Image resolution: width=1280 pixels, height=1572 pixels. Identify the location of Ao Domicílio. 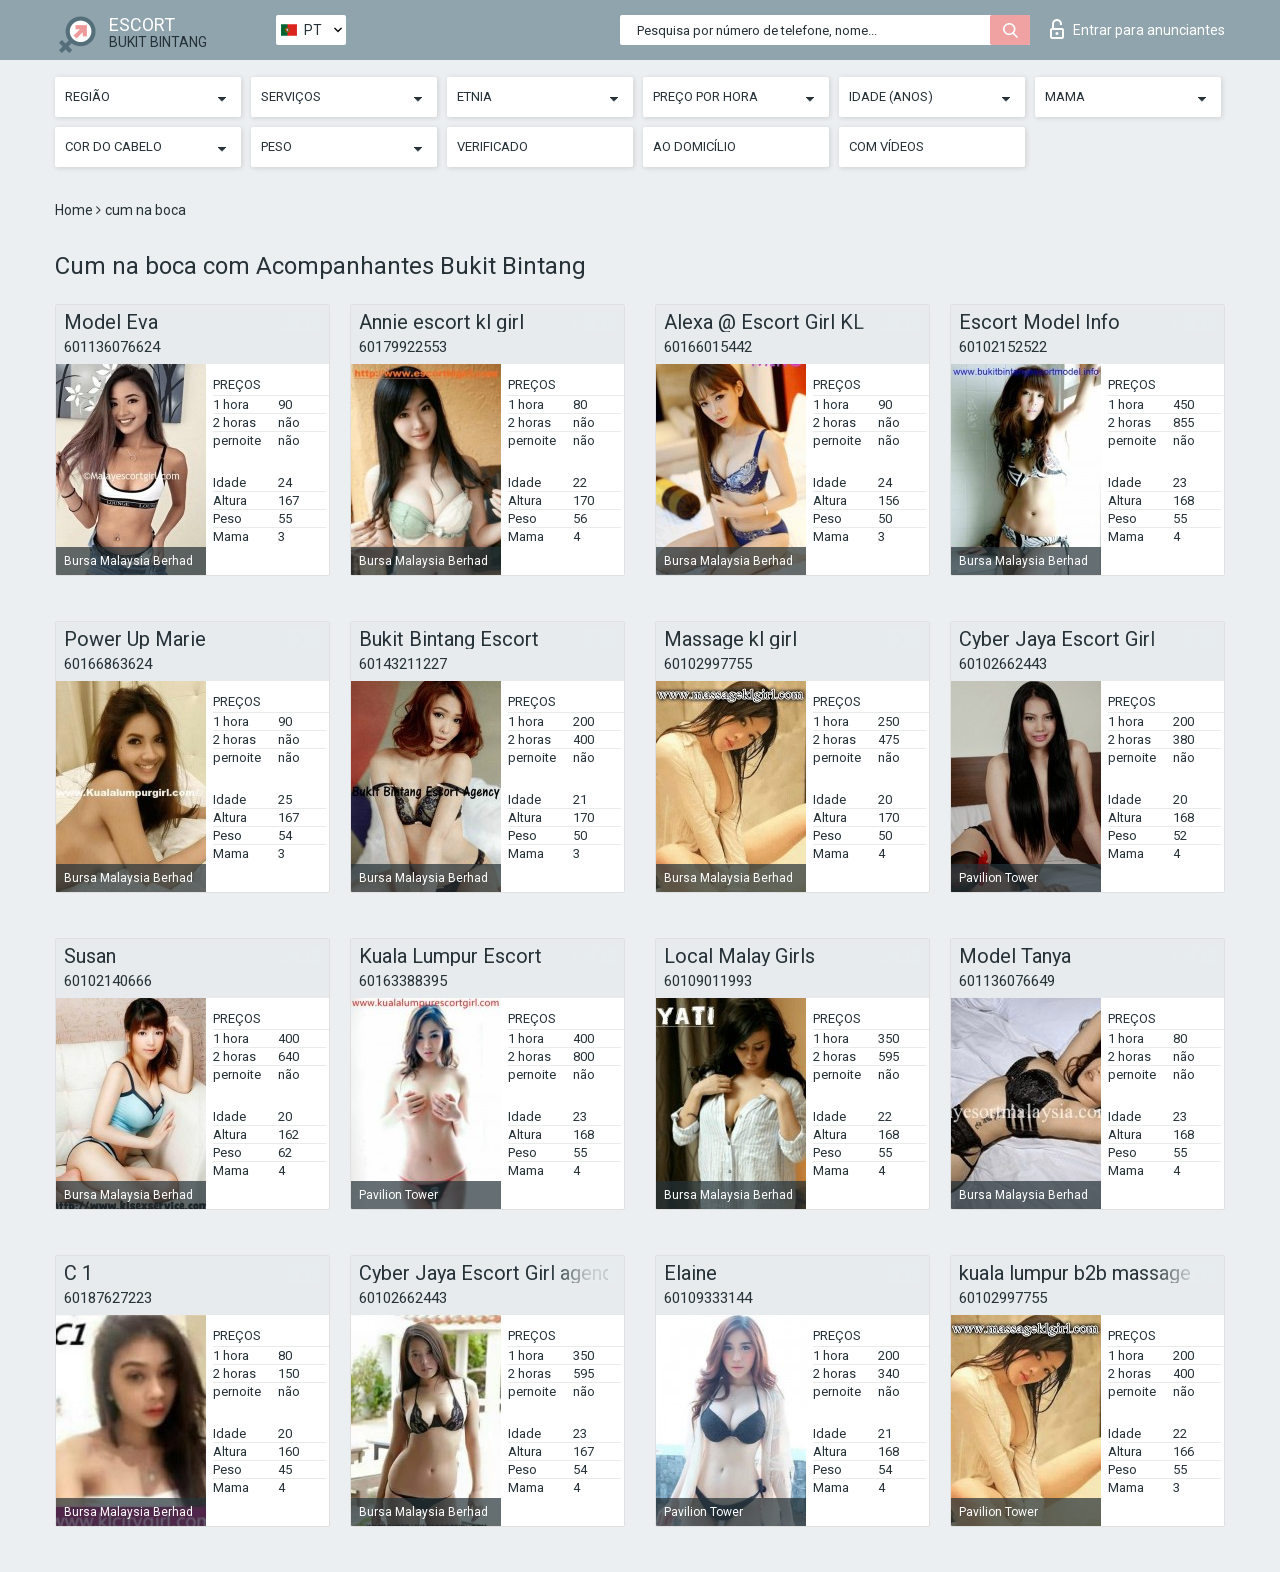
(694, 146).